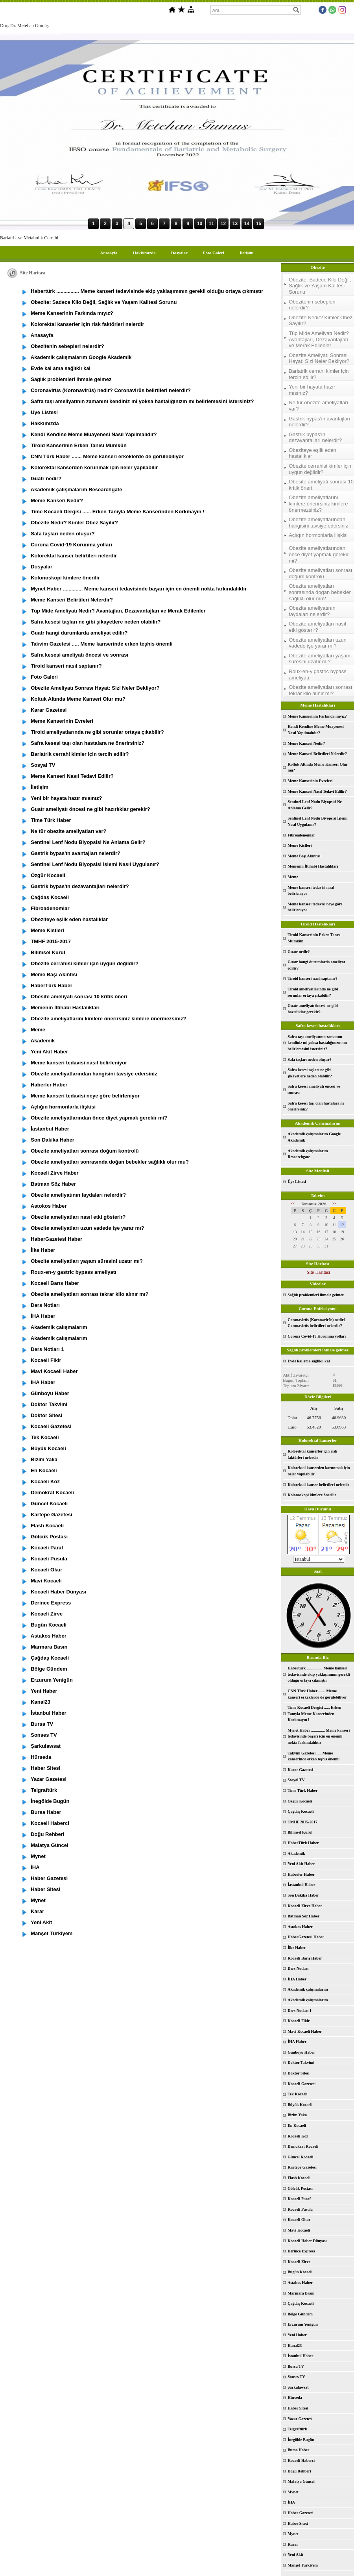  Describe the element at coordinates (318, 767) in the screenshot. I see `Koltuk Altında Meme Kanseri Olur mu?` at that location.